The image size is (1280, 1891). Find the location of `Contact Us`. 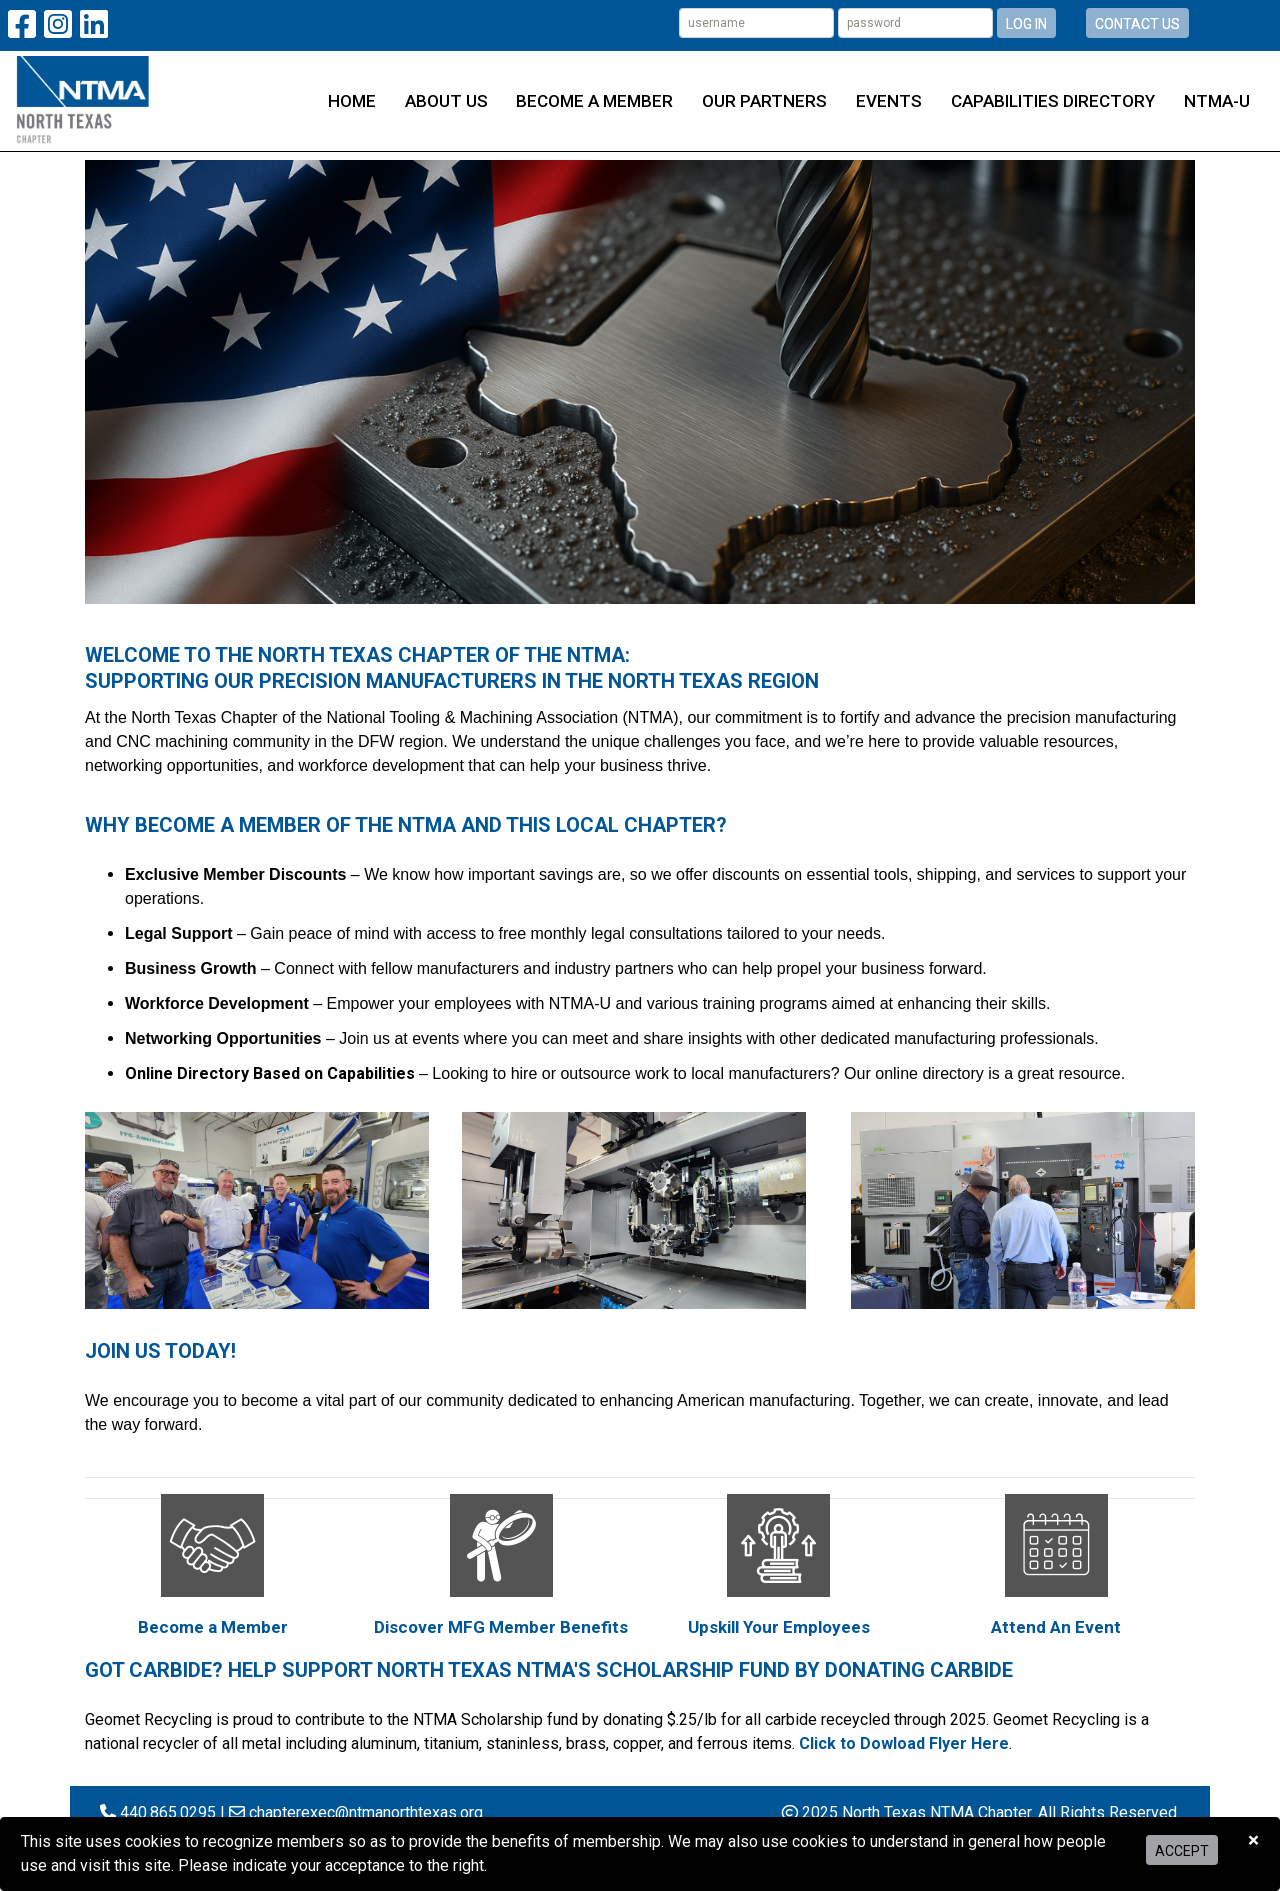

Contact Us is located at coordinates (1137, 24).